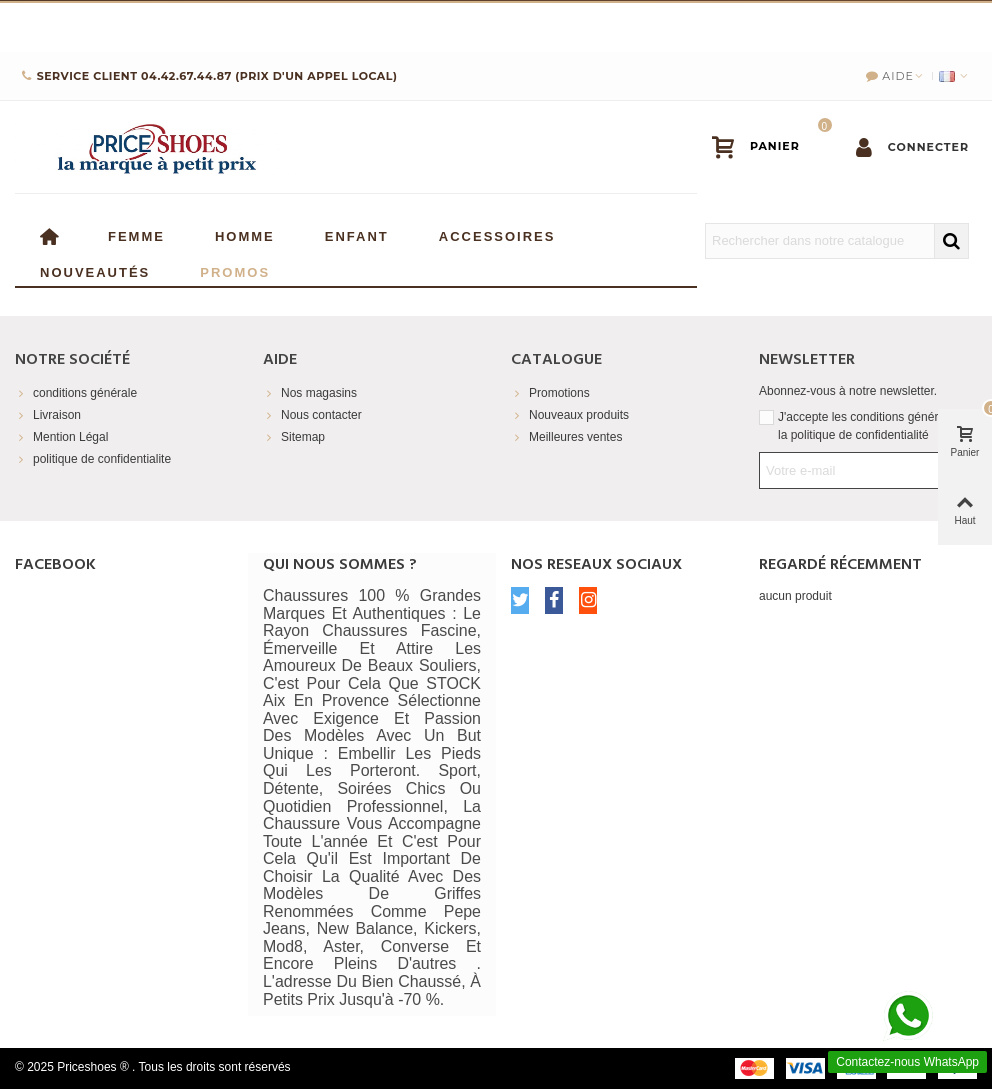 This screenshot has width=992, height=1089. Describe the element at coordinates (977, 25) in the screenshot. I see `× [Fermer]` at that location.